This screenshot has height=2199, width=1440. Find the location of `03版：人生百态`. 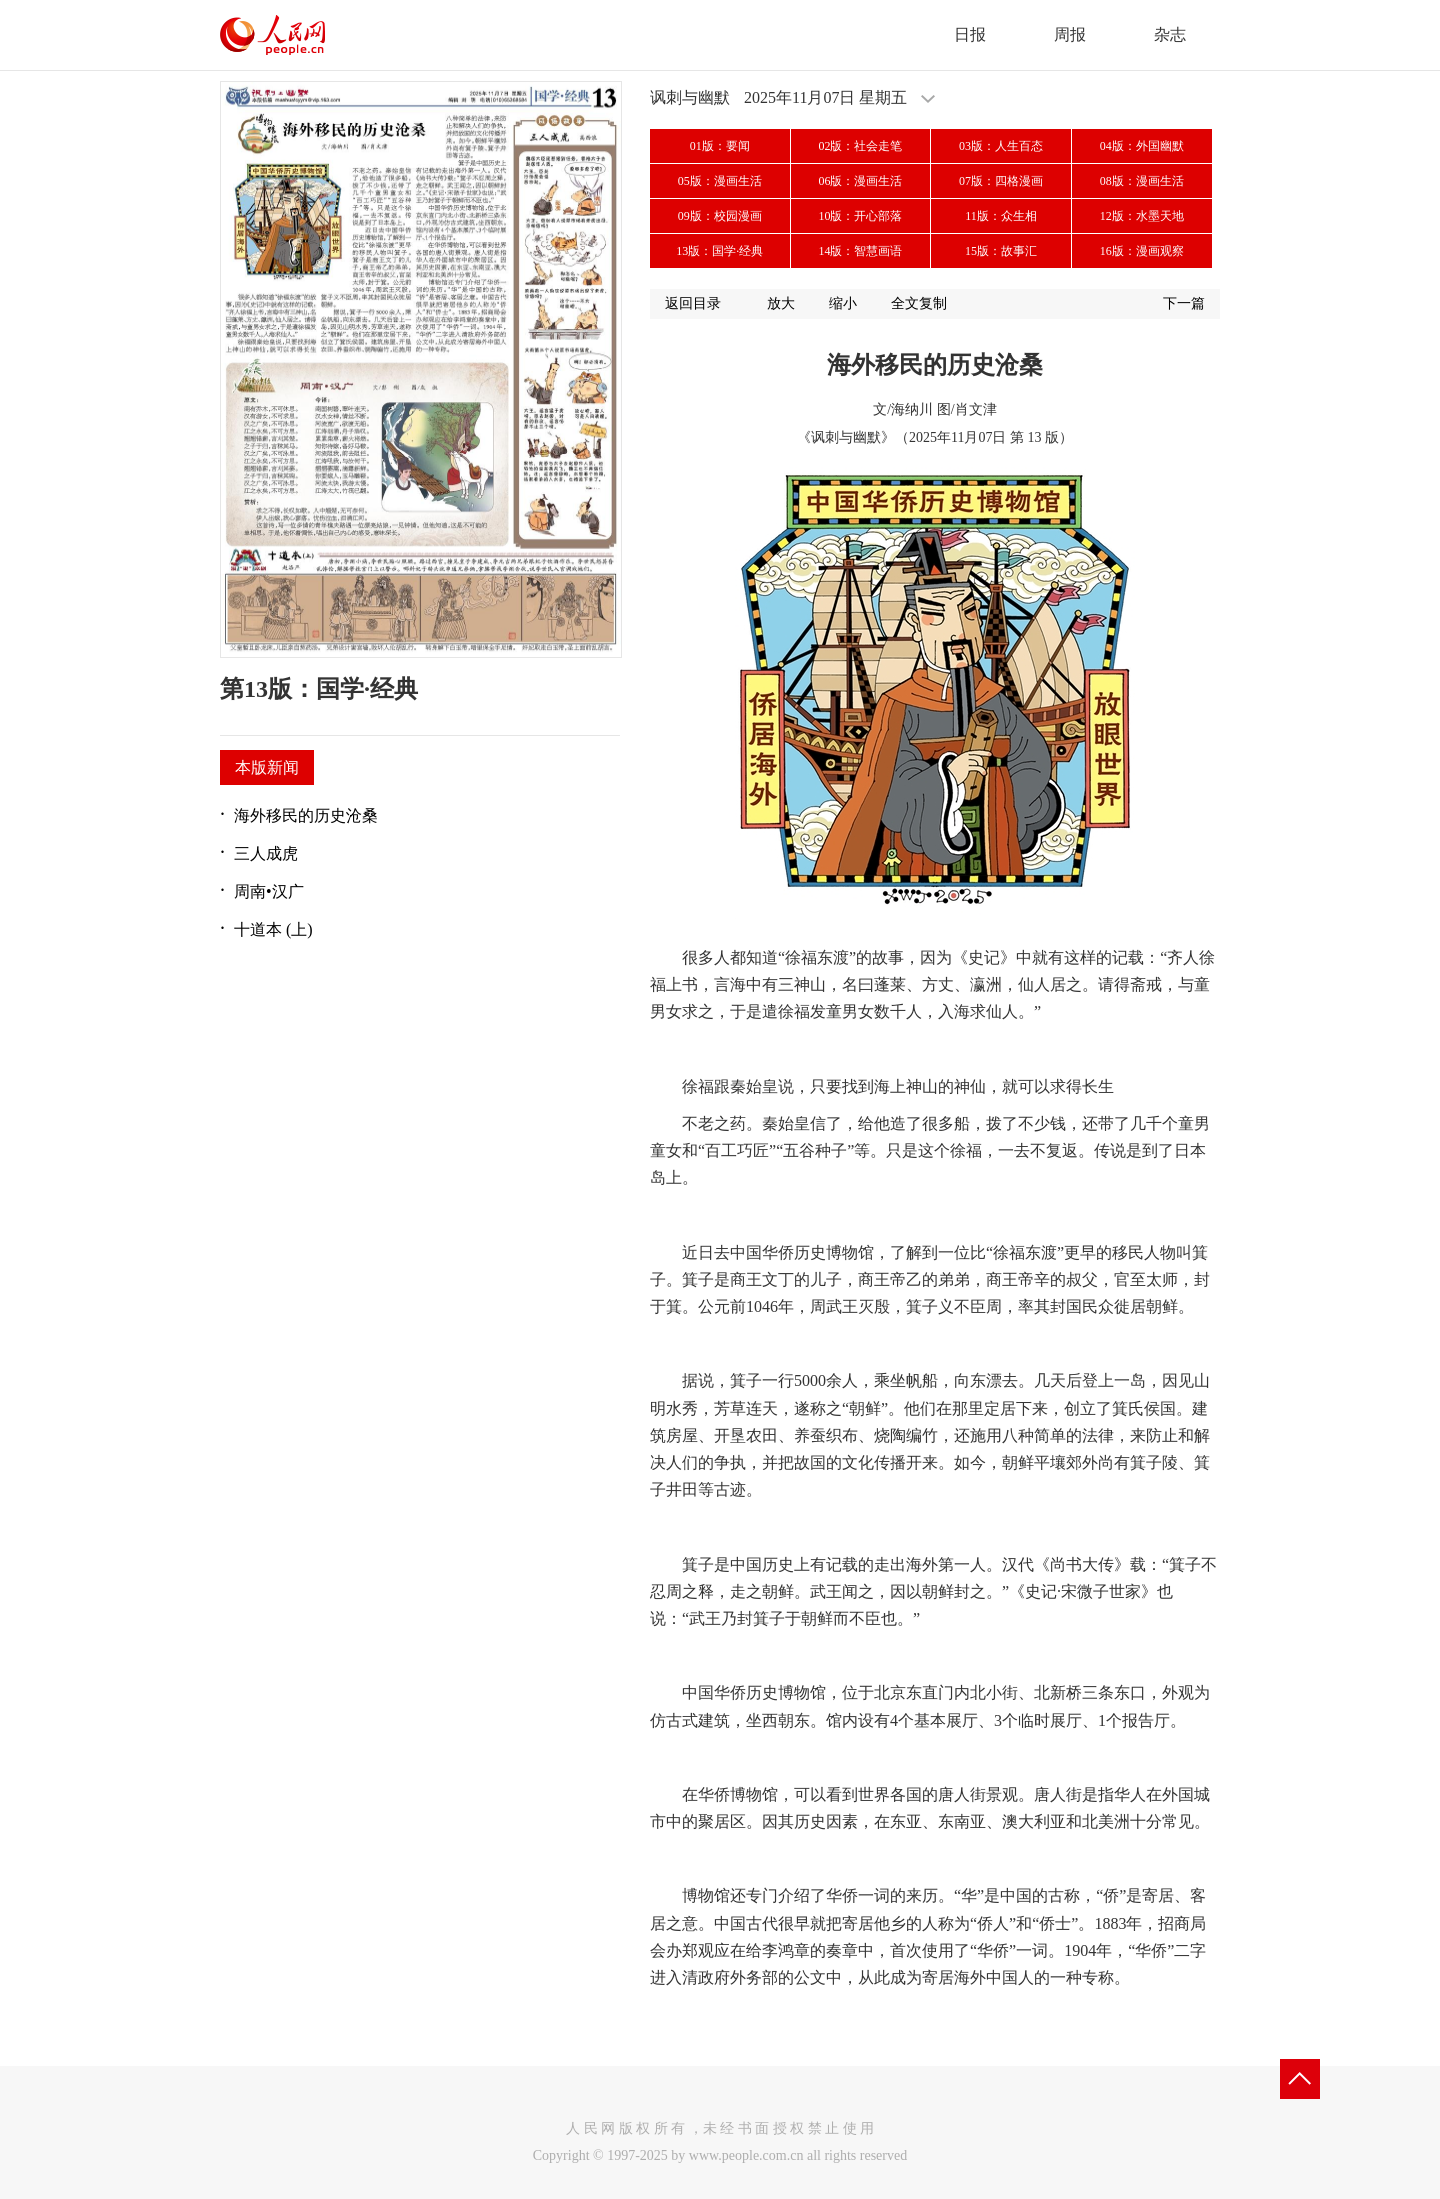

03版：人生百态 is located at coordinates (1001, 146).